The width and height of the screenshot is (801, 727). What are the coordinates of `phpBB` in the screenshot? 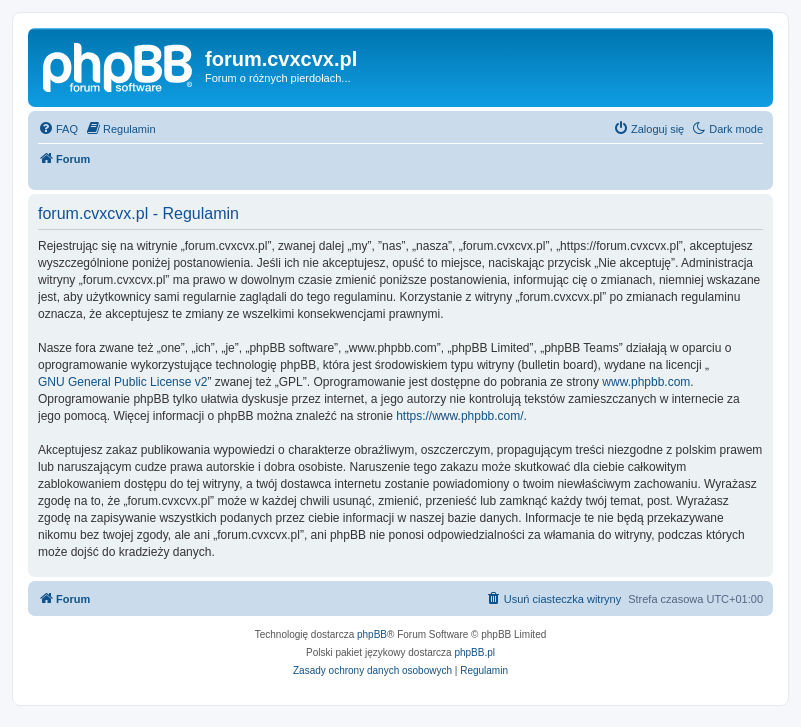 It's located at (372, 634).